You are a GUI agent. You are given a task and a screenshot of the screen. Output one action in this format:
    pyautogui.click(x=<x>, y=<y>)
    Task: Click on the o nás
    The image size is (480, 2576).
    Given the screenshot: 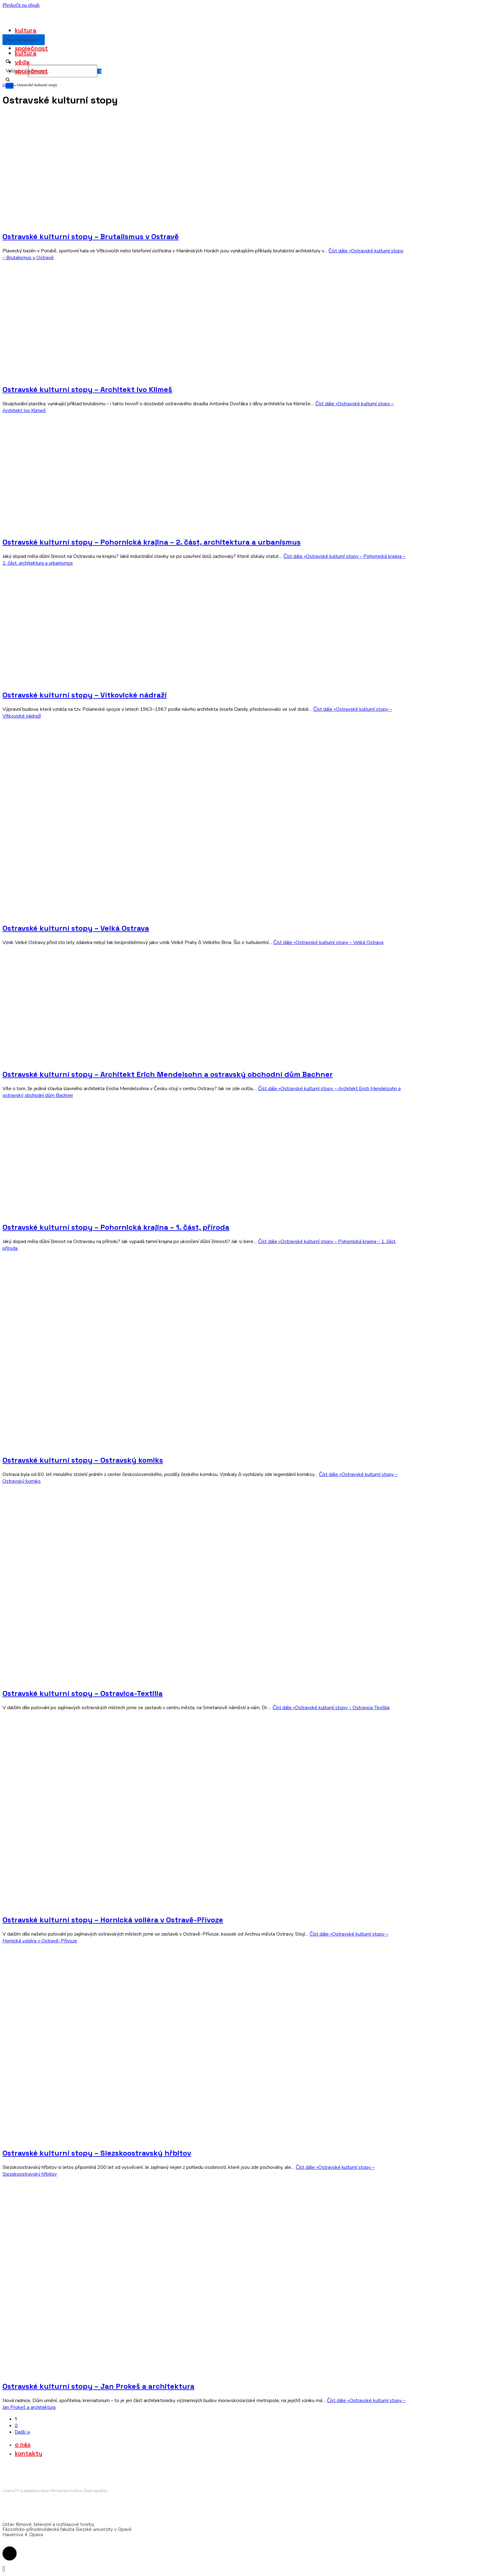 What is the action you would take?
    pyautogui.click(x=23, y=2444)
    